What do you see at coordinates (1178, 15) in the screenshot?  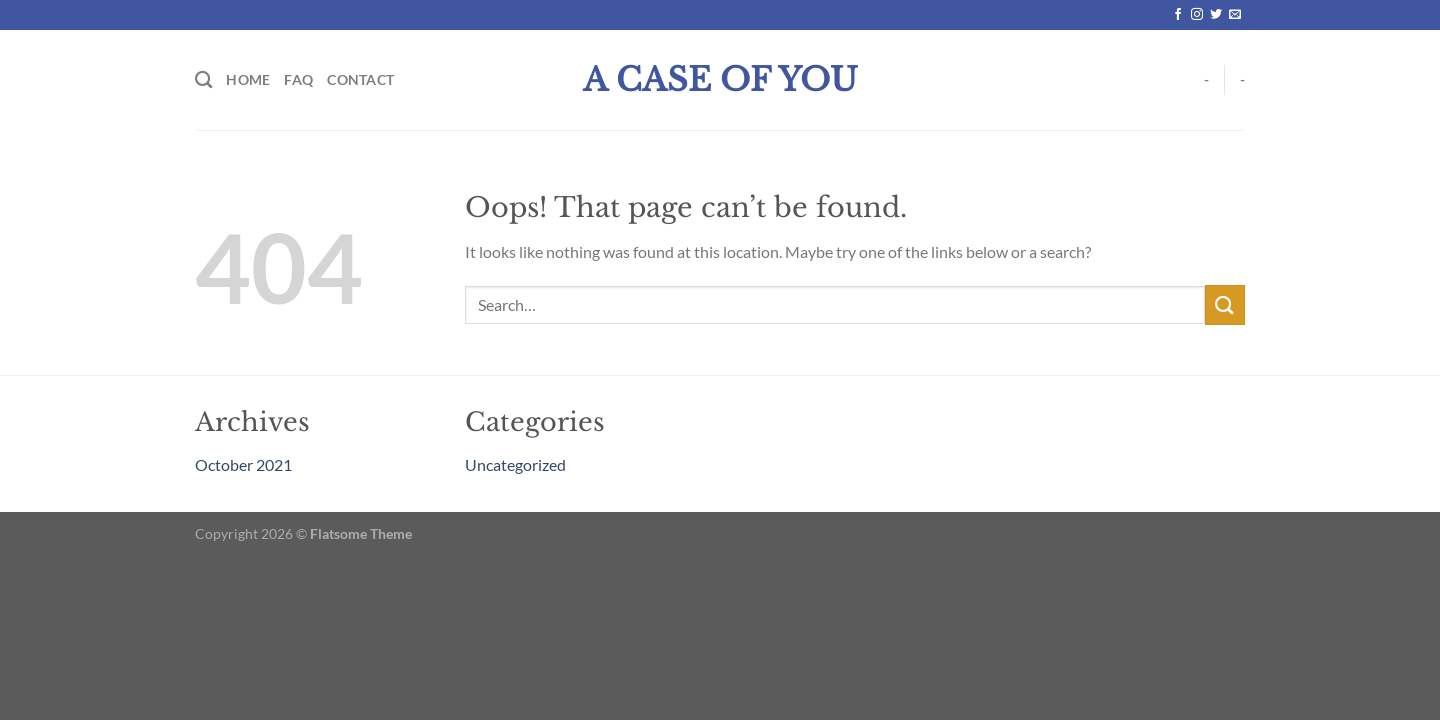 I see `[Follow on Facebook]` at bounding box center [1178, 15].